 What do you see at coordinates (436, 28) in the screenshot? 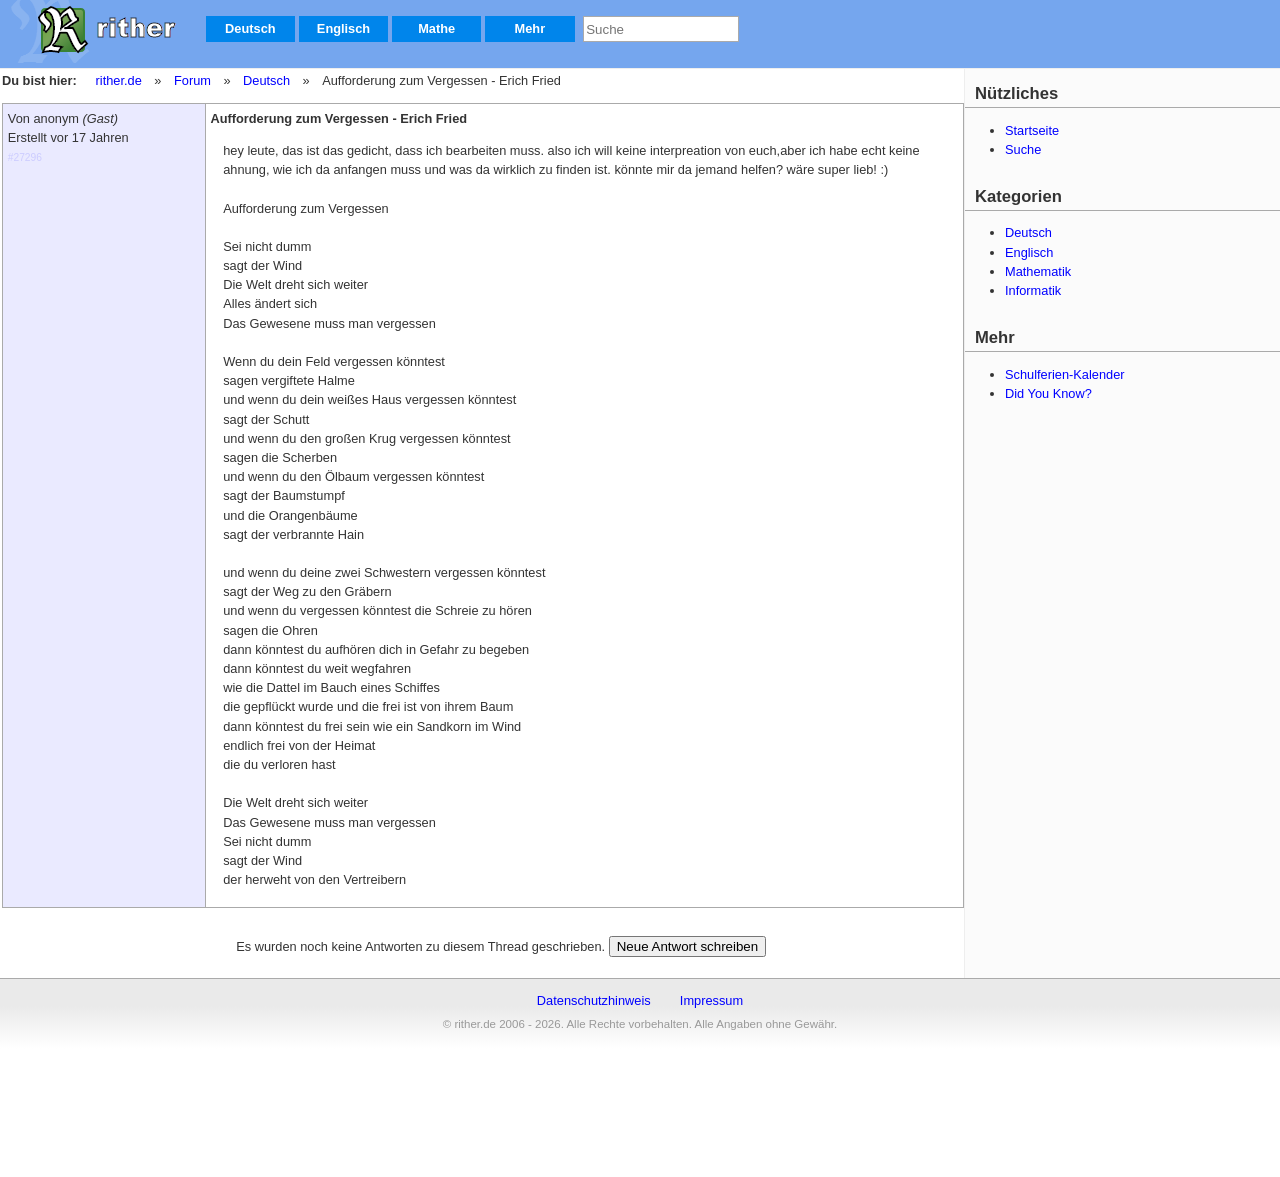
I see `Mathe` at bounding box center [436, 28].